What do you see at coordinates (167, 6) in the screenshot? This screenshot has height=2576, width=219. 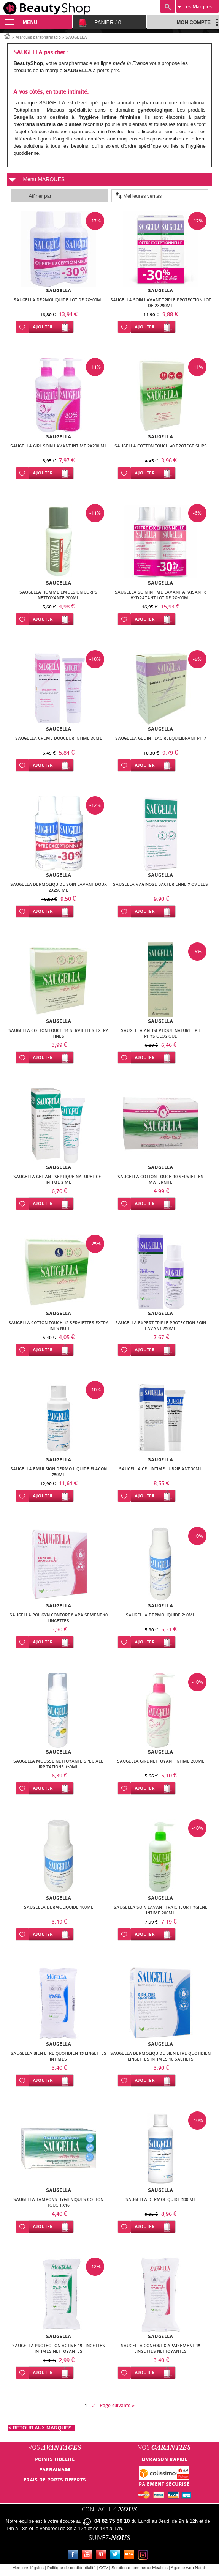 I see `Recherche` at bounding box center [167, 6].